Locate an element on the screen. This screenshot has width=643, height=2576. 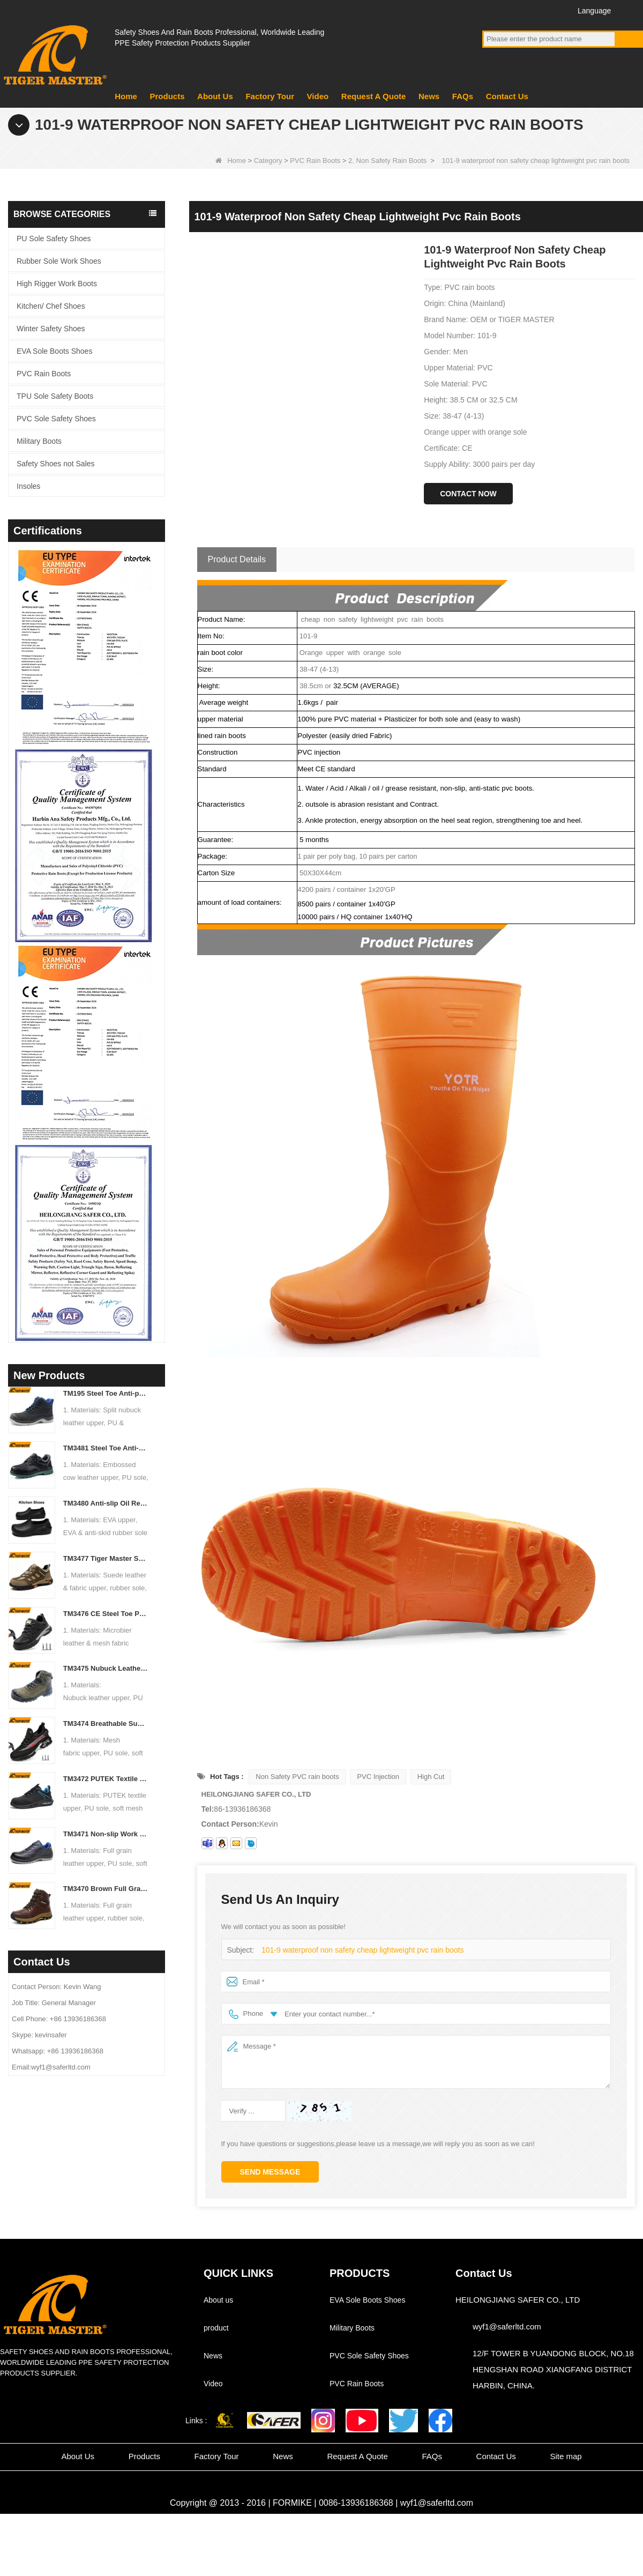
Twitter is located at coordinates (531, 10).